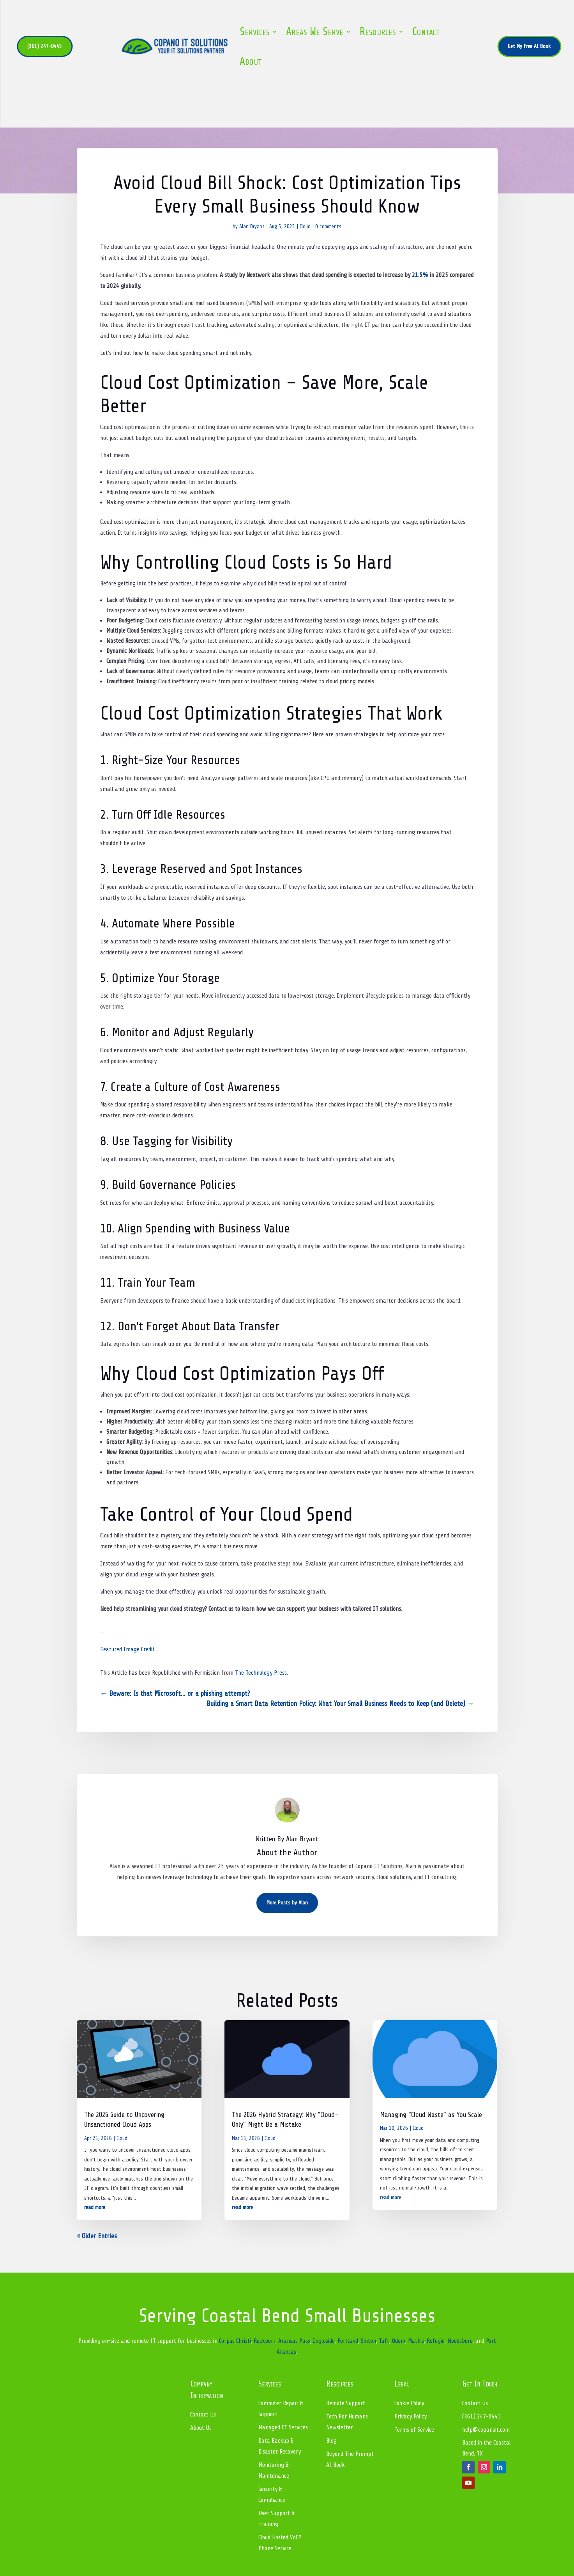  I want to click on 0 comments, so click(328, 226).